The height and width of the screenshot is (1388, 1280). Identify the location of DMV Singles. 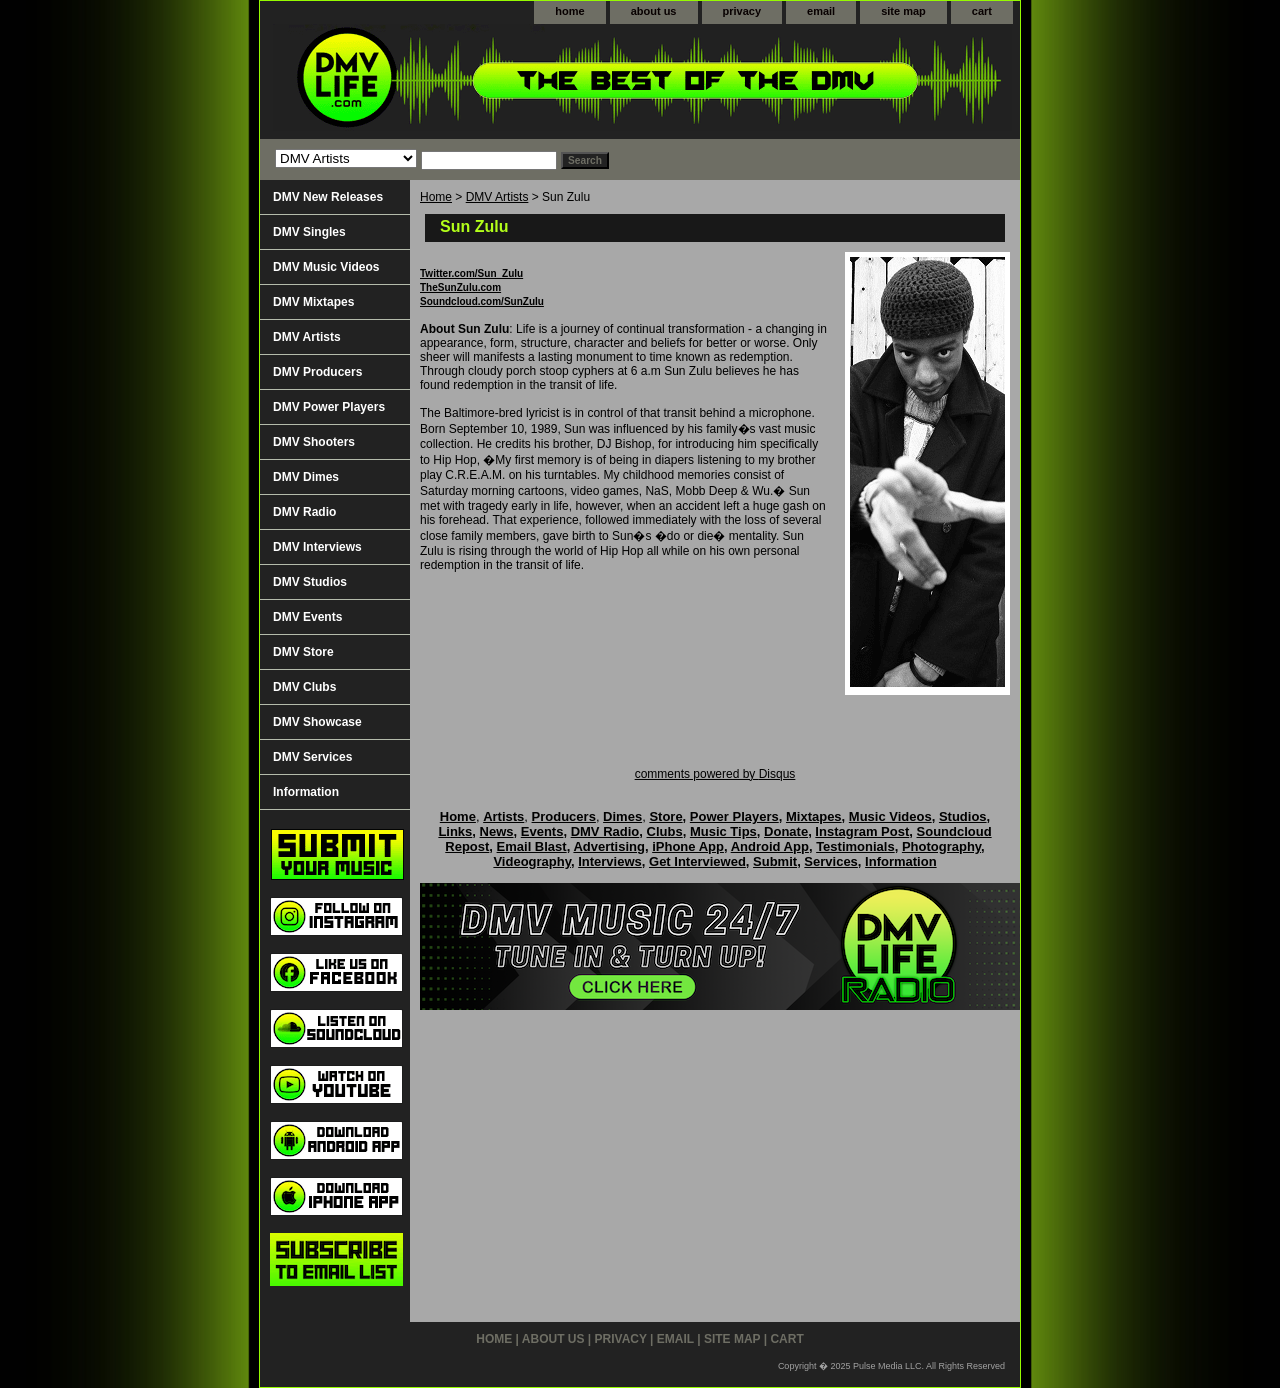
(309, 232).